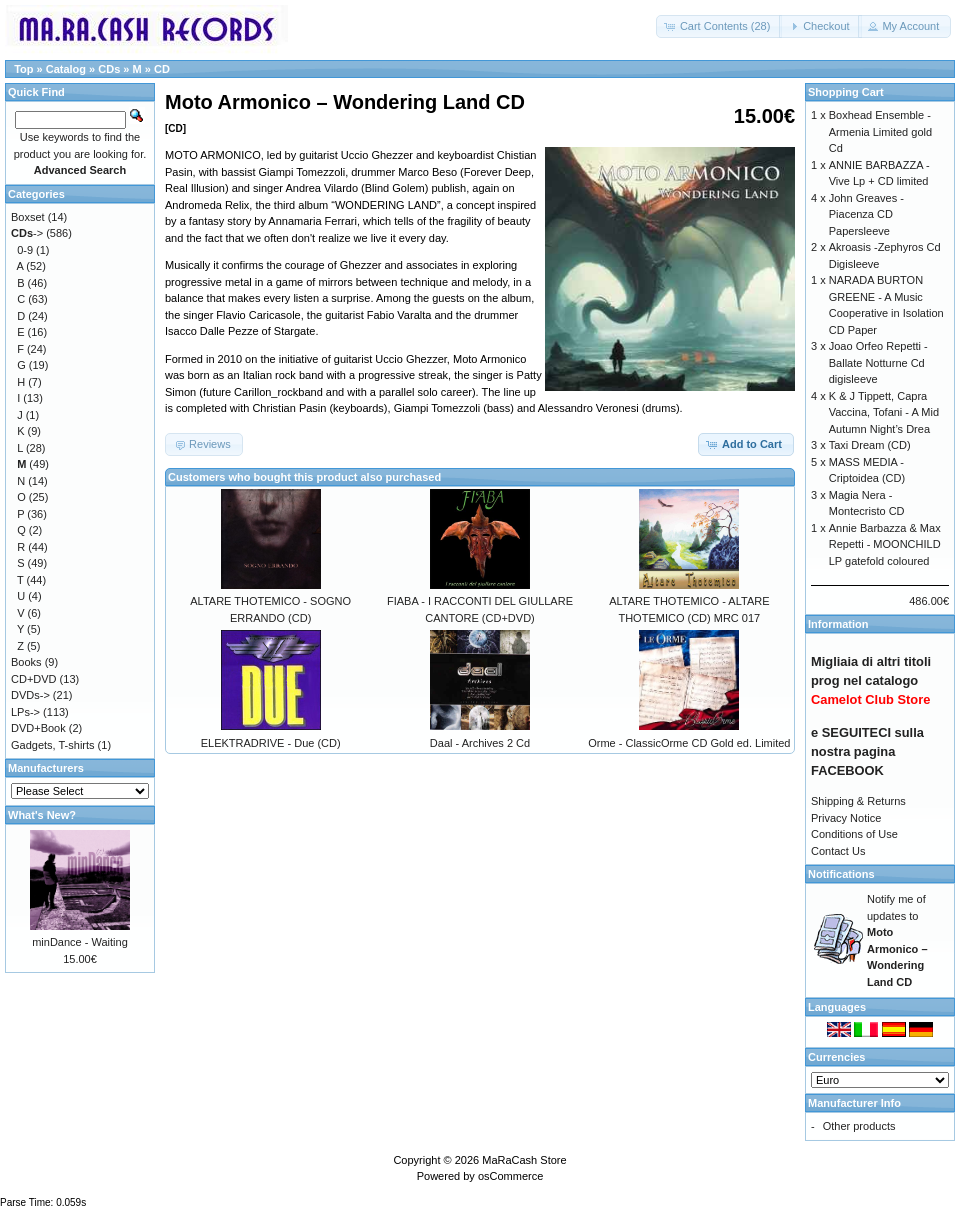 The image size is (960, 1208). I want to click on LPs->, so click(25, 712).